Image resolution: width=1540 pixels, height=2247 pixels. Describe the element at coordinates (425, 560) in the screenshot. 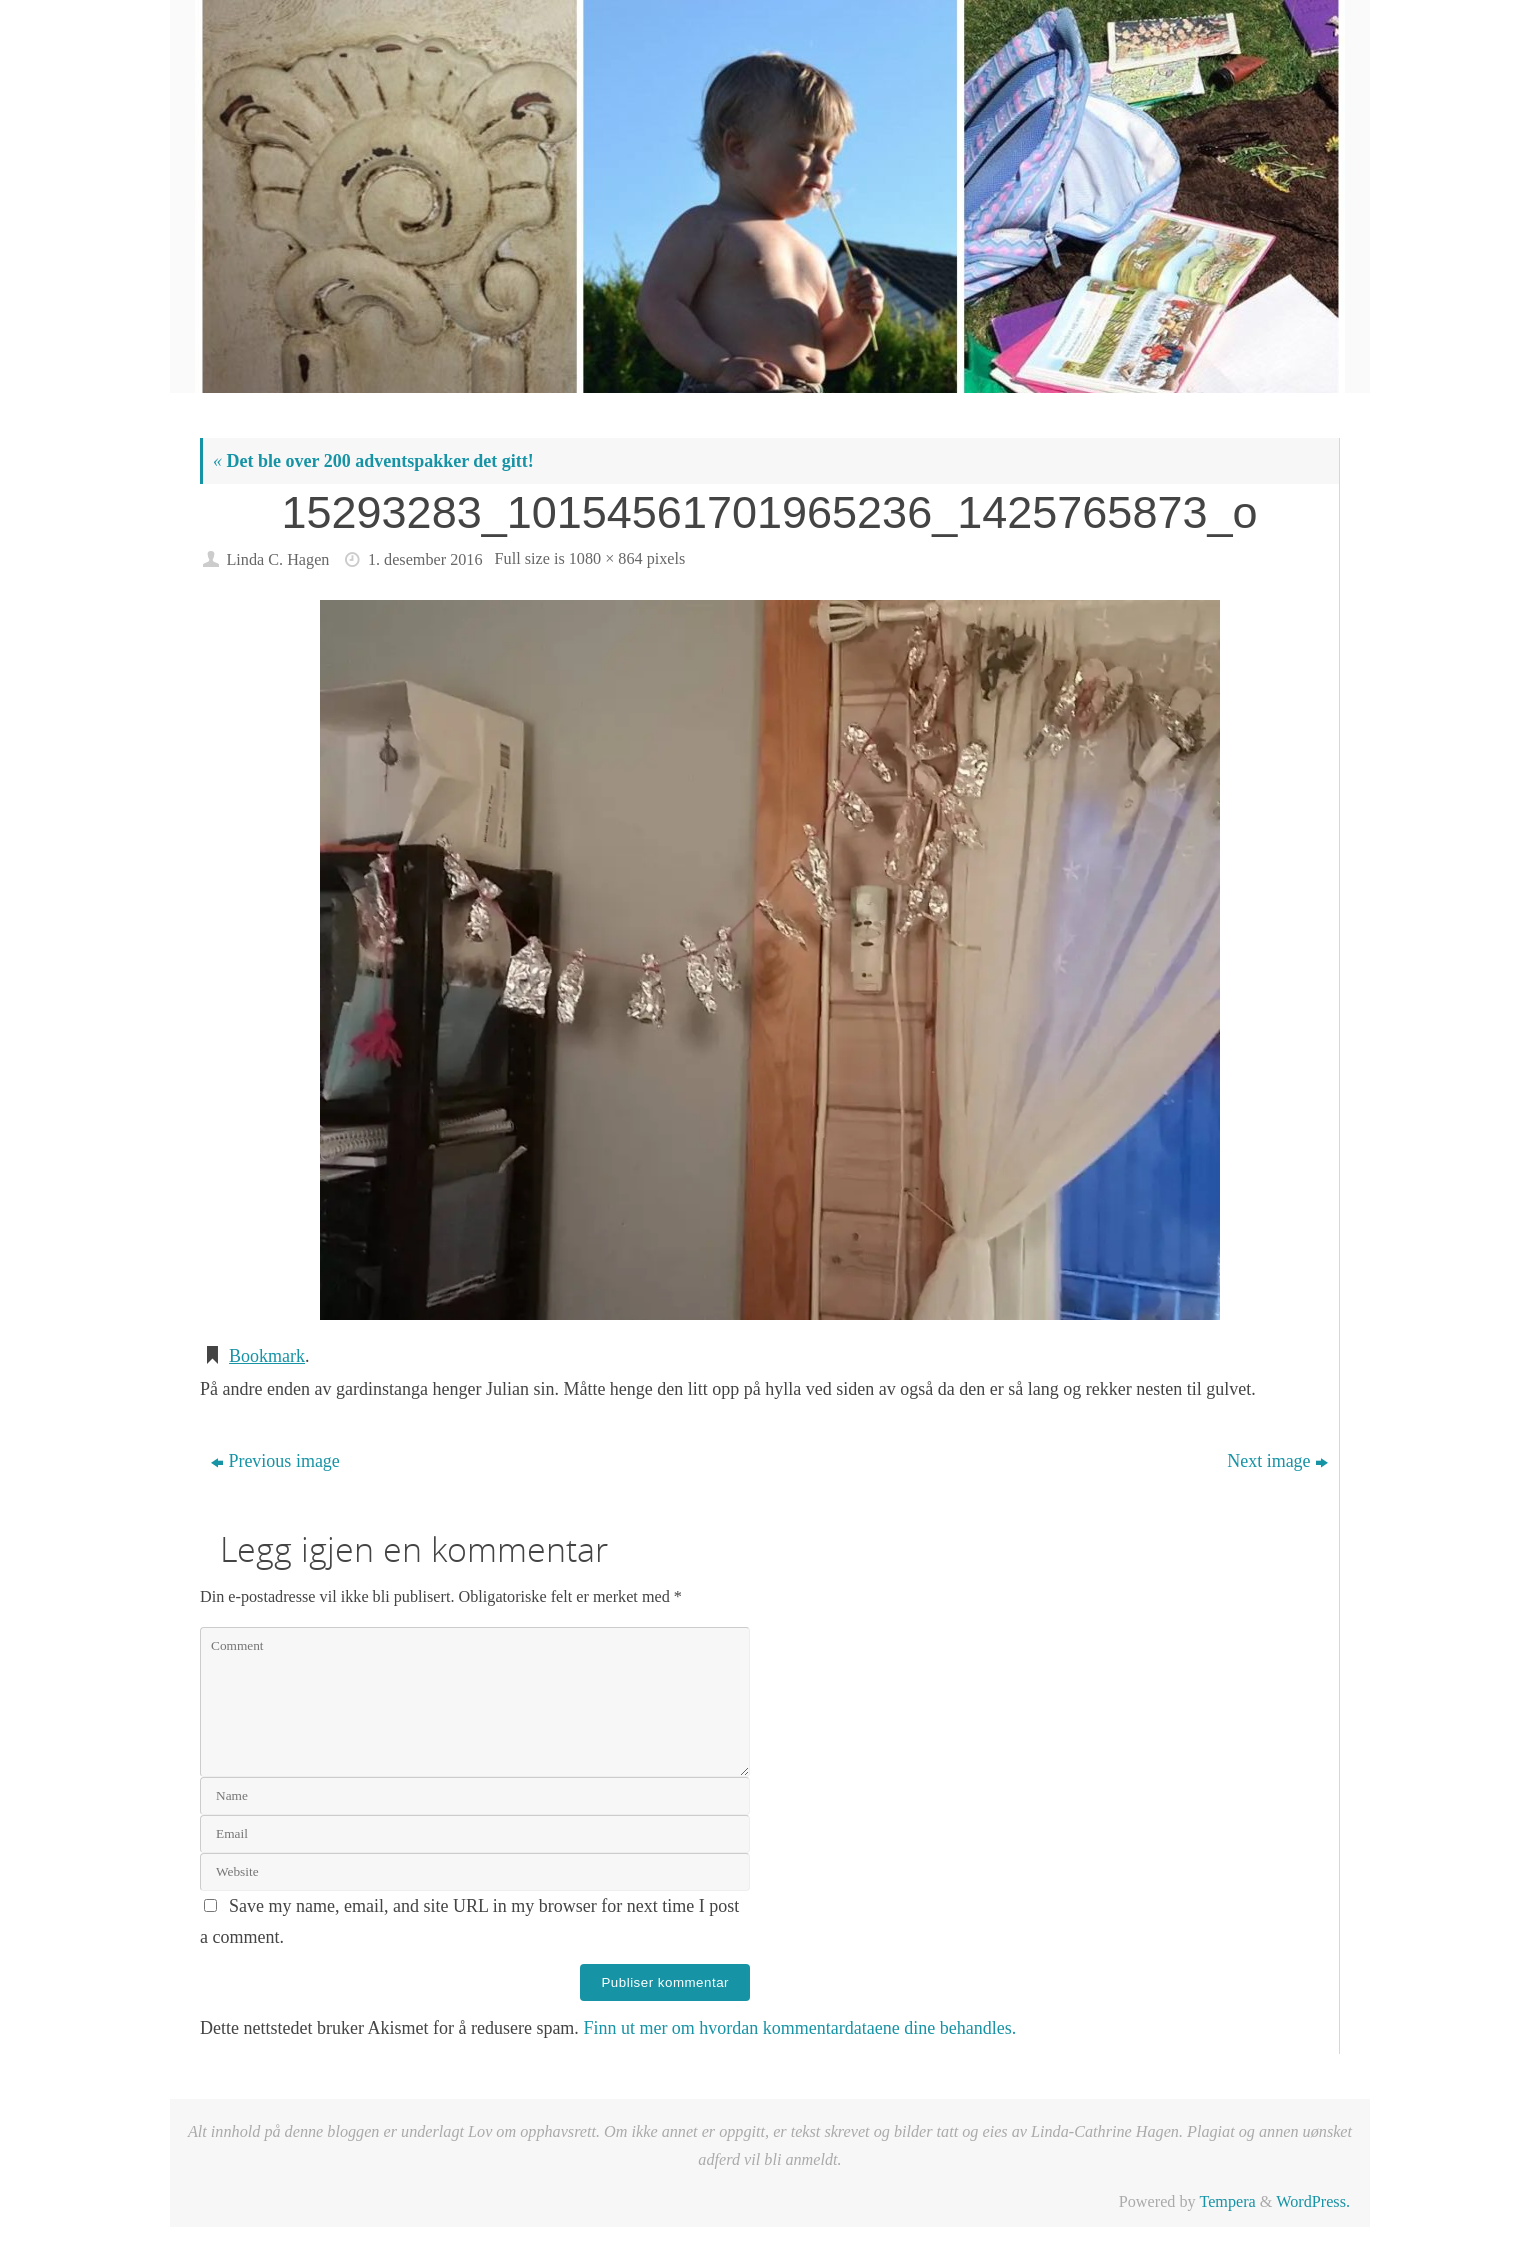

I see `1. desember 2016` at that location.